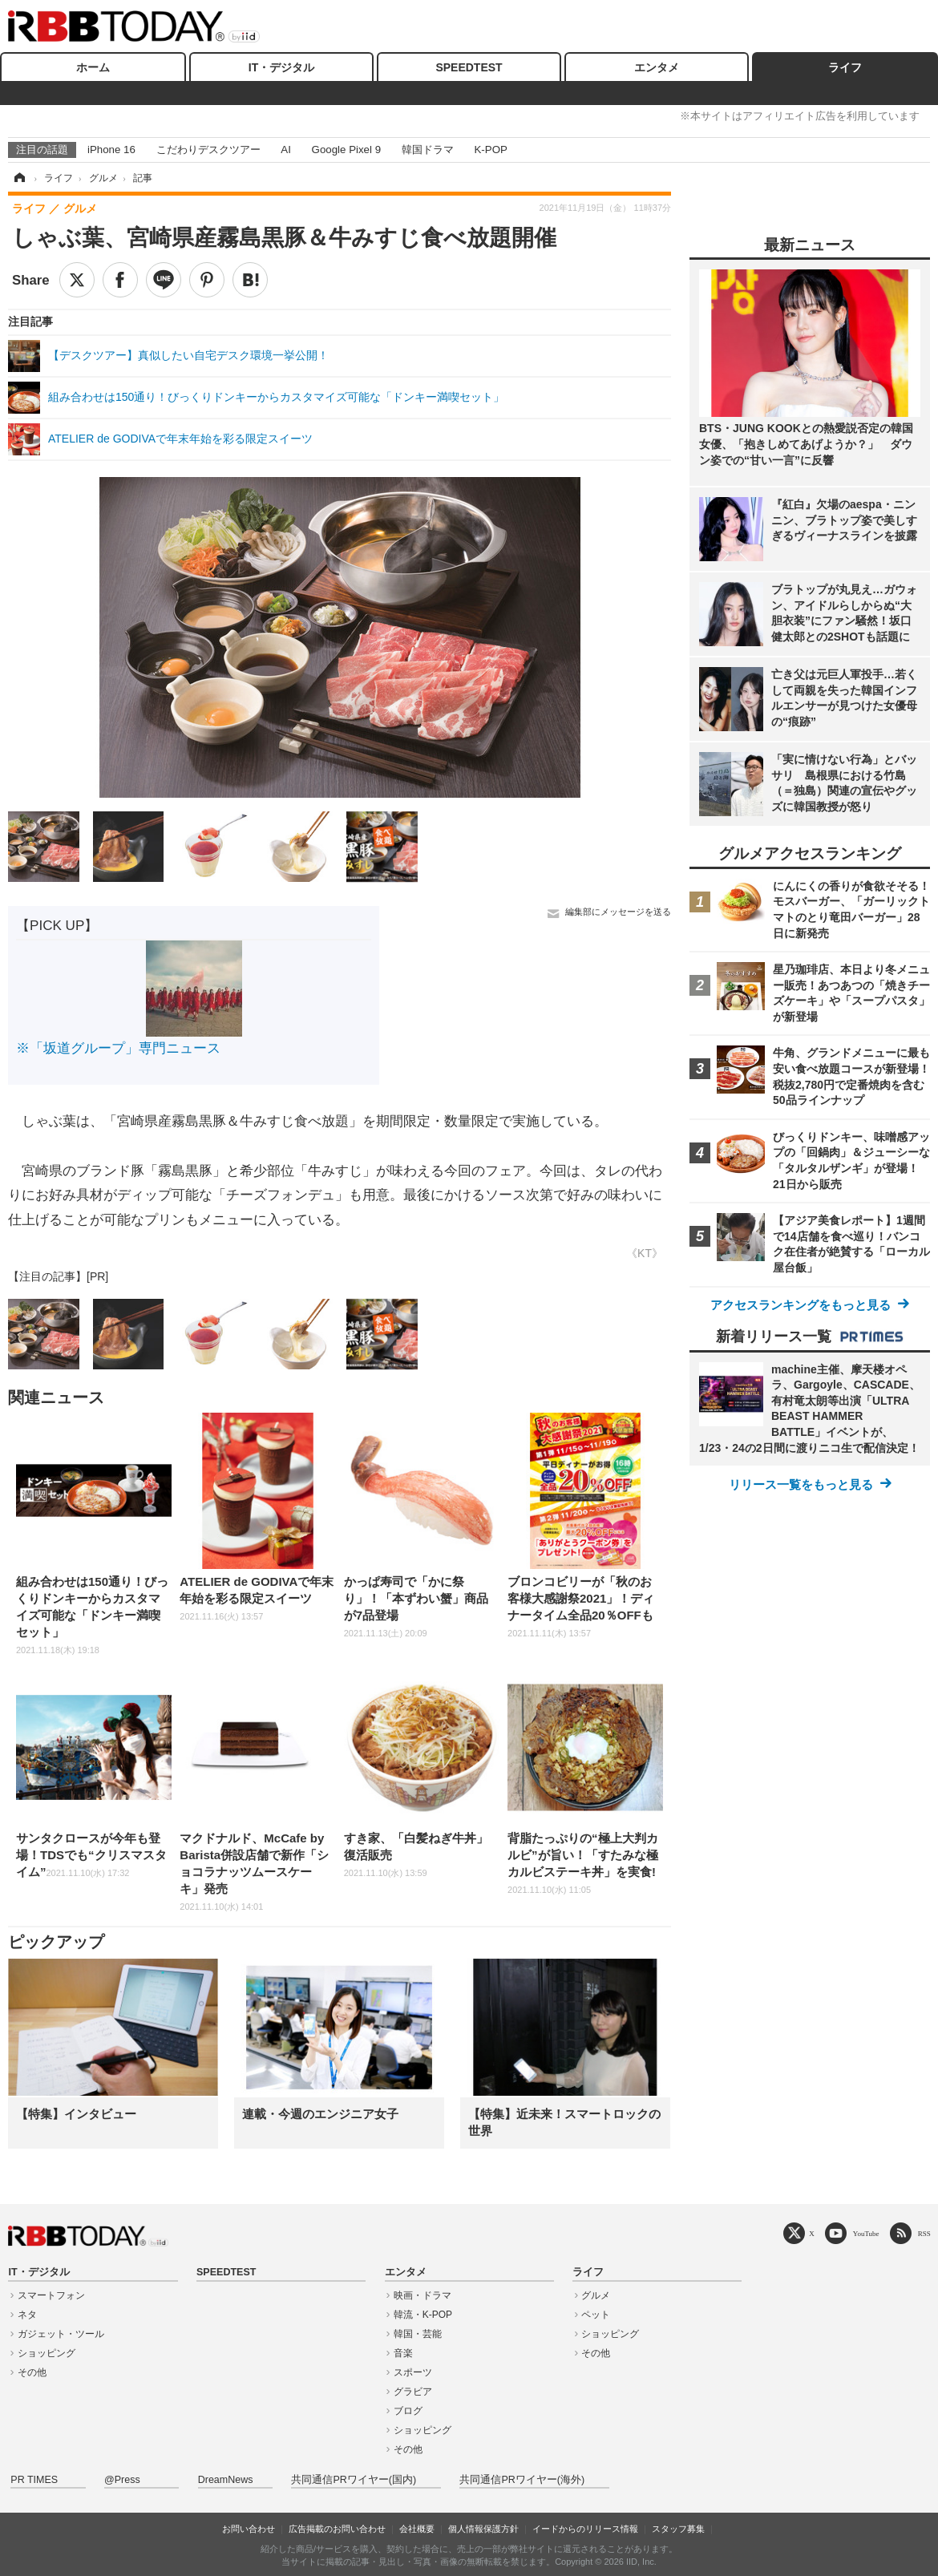  I want to click on ネタ, so click(27, 2314).